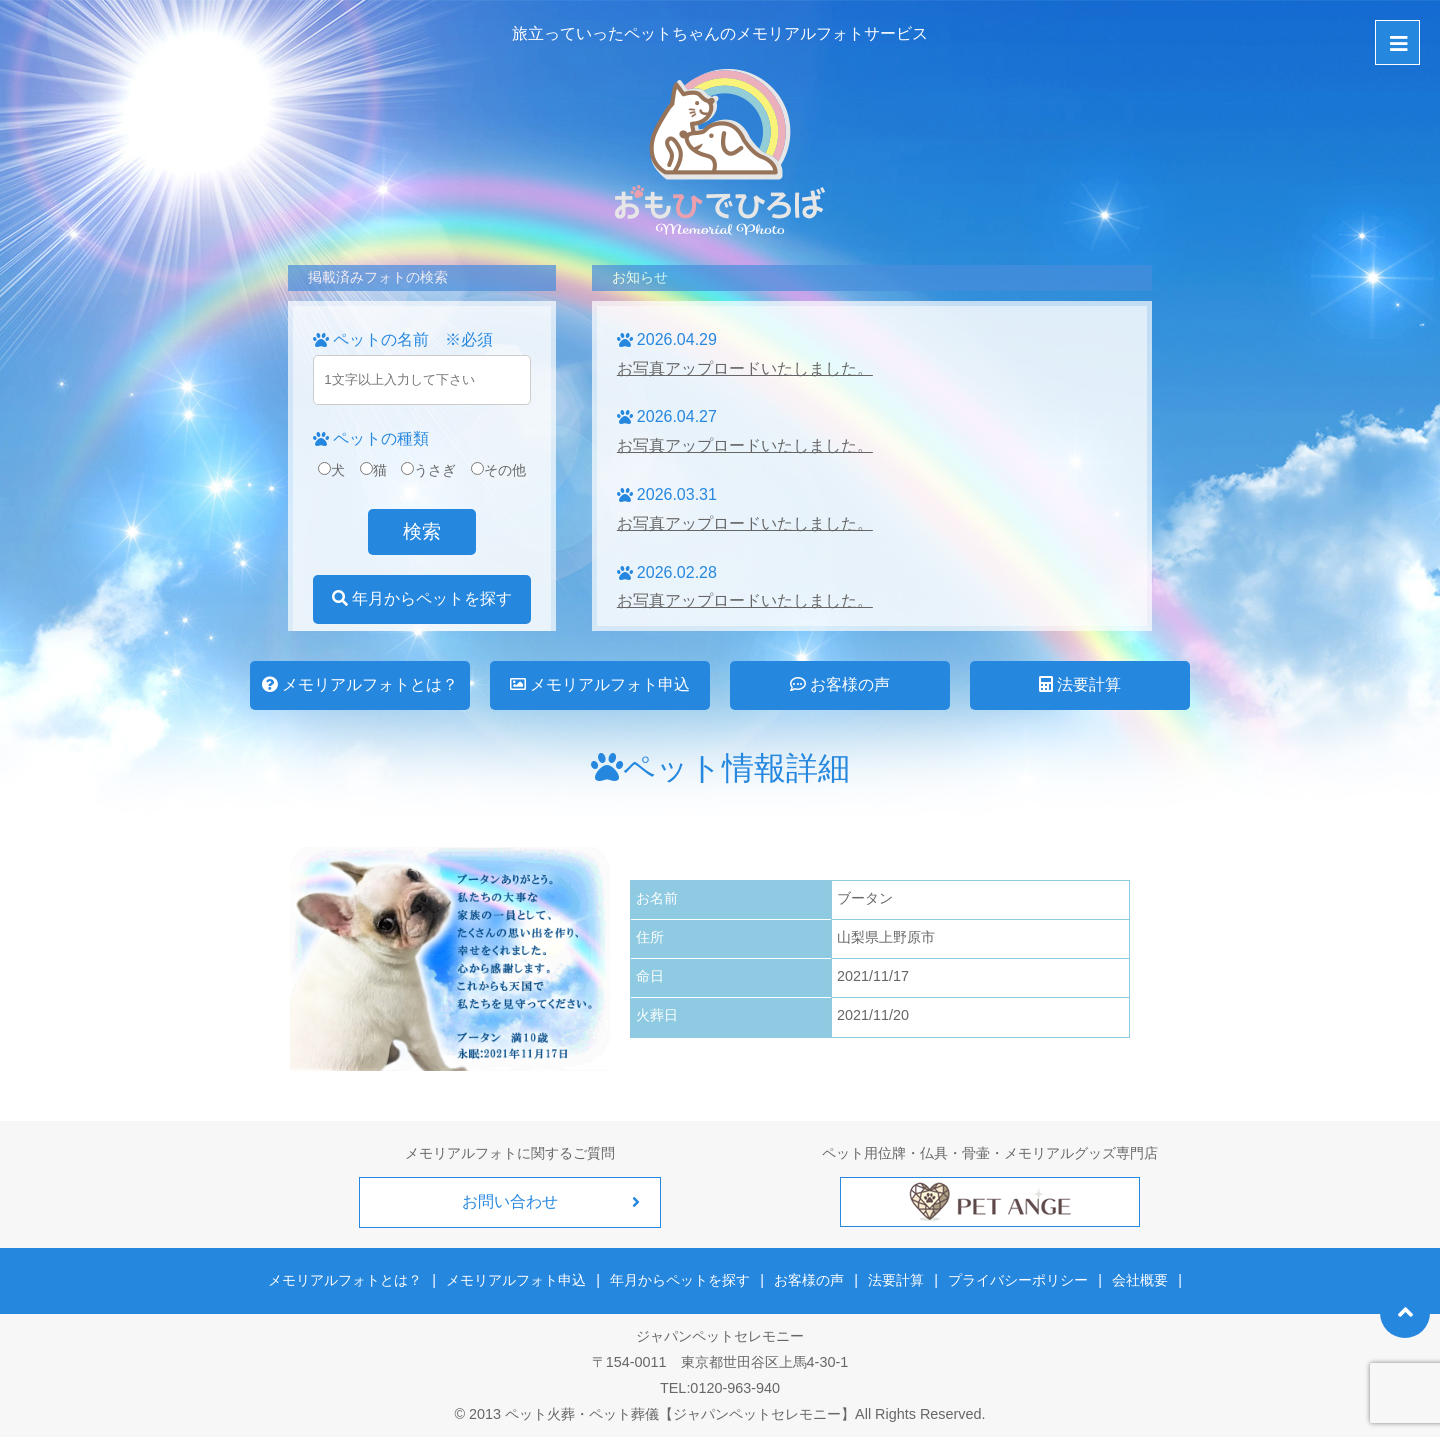  I want to click on メモリアルフォトとは？, so click(360, 684).